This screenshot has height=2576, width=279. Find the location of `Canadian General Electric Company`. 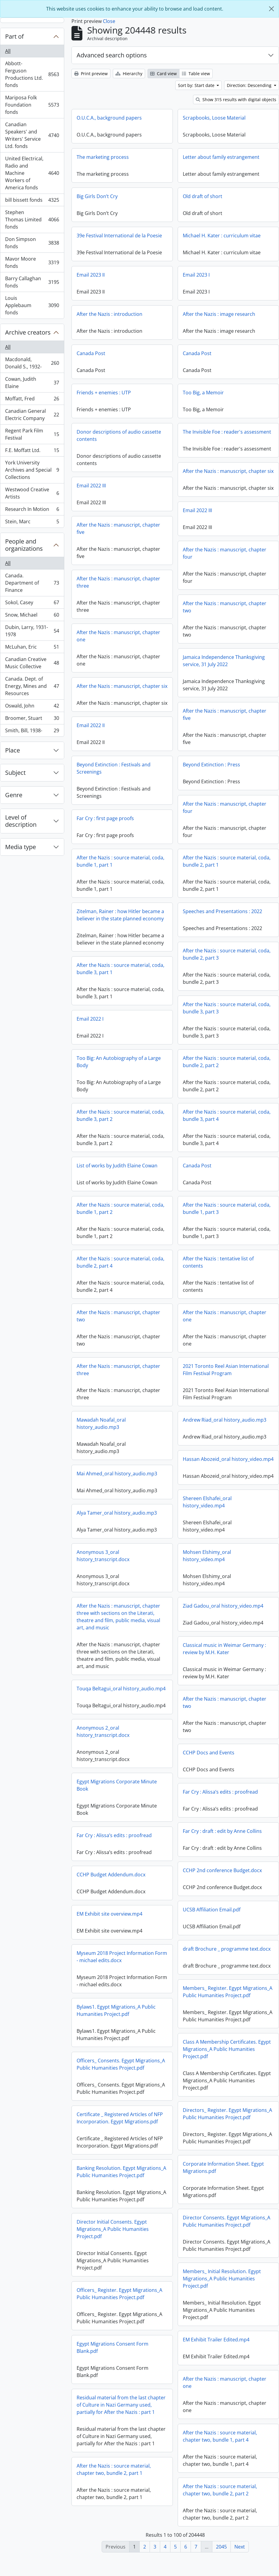

Canadian General Electric Company is located at coordinates (32, 415).